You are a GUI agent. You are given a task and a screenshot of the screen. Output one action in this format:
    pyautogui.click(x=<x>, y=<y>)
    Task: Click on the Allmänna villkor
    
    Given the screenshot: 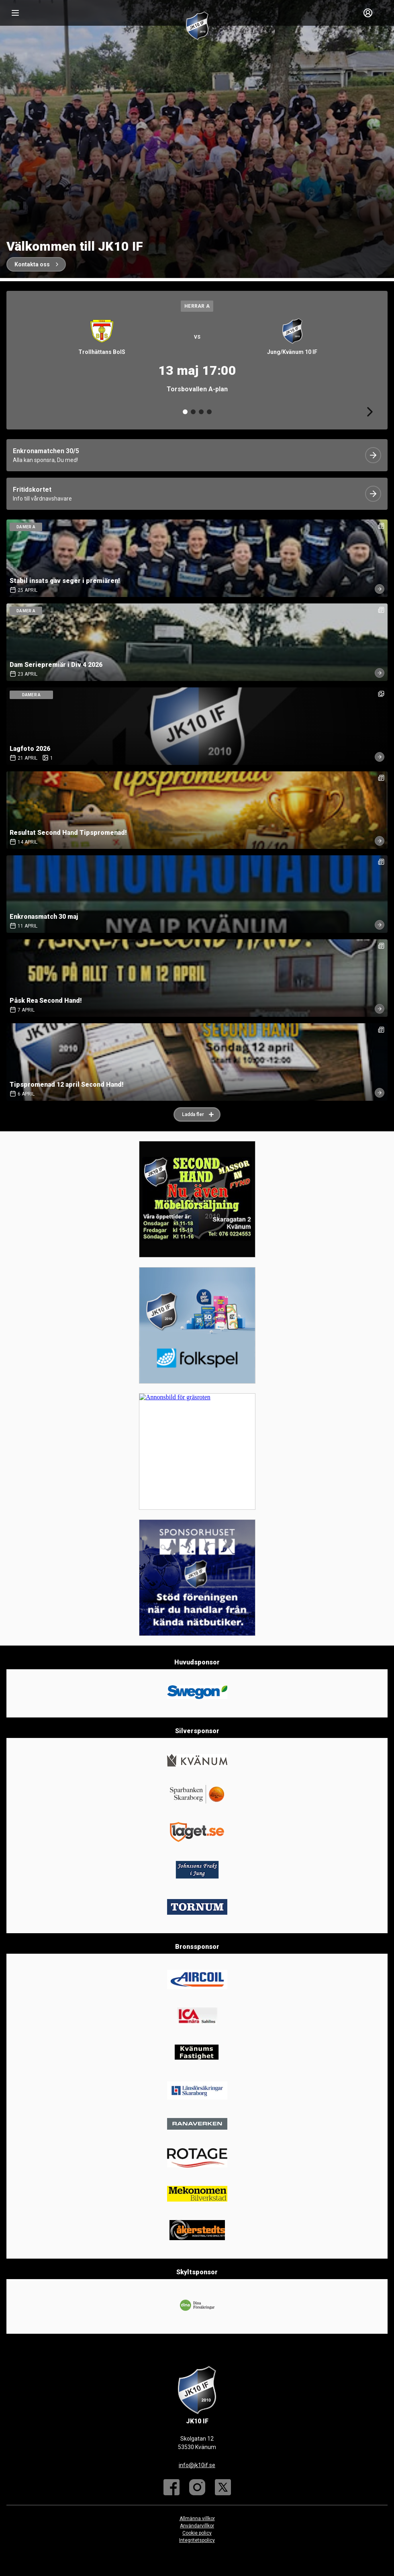 What is the action you would take?
    pyautogui.click(x=197, y=2518)
    